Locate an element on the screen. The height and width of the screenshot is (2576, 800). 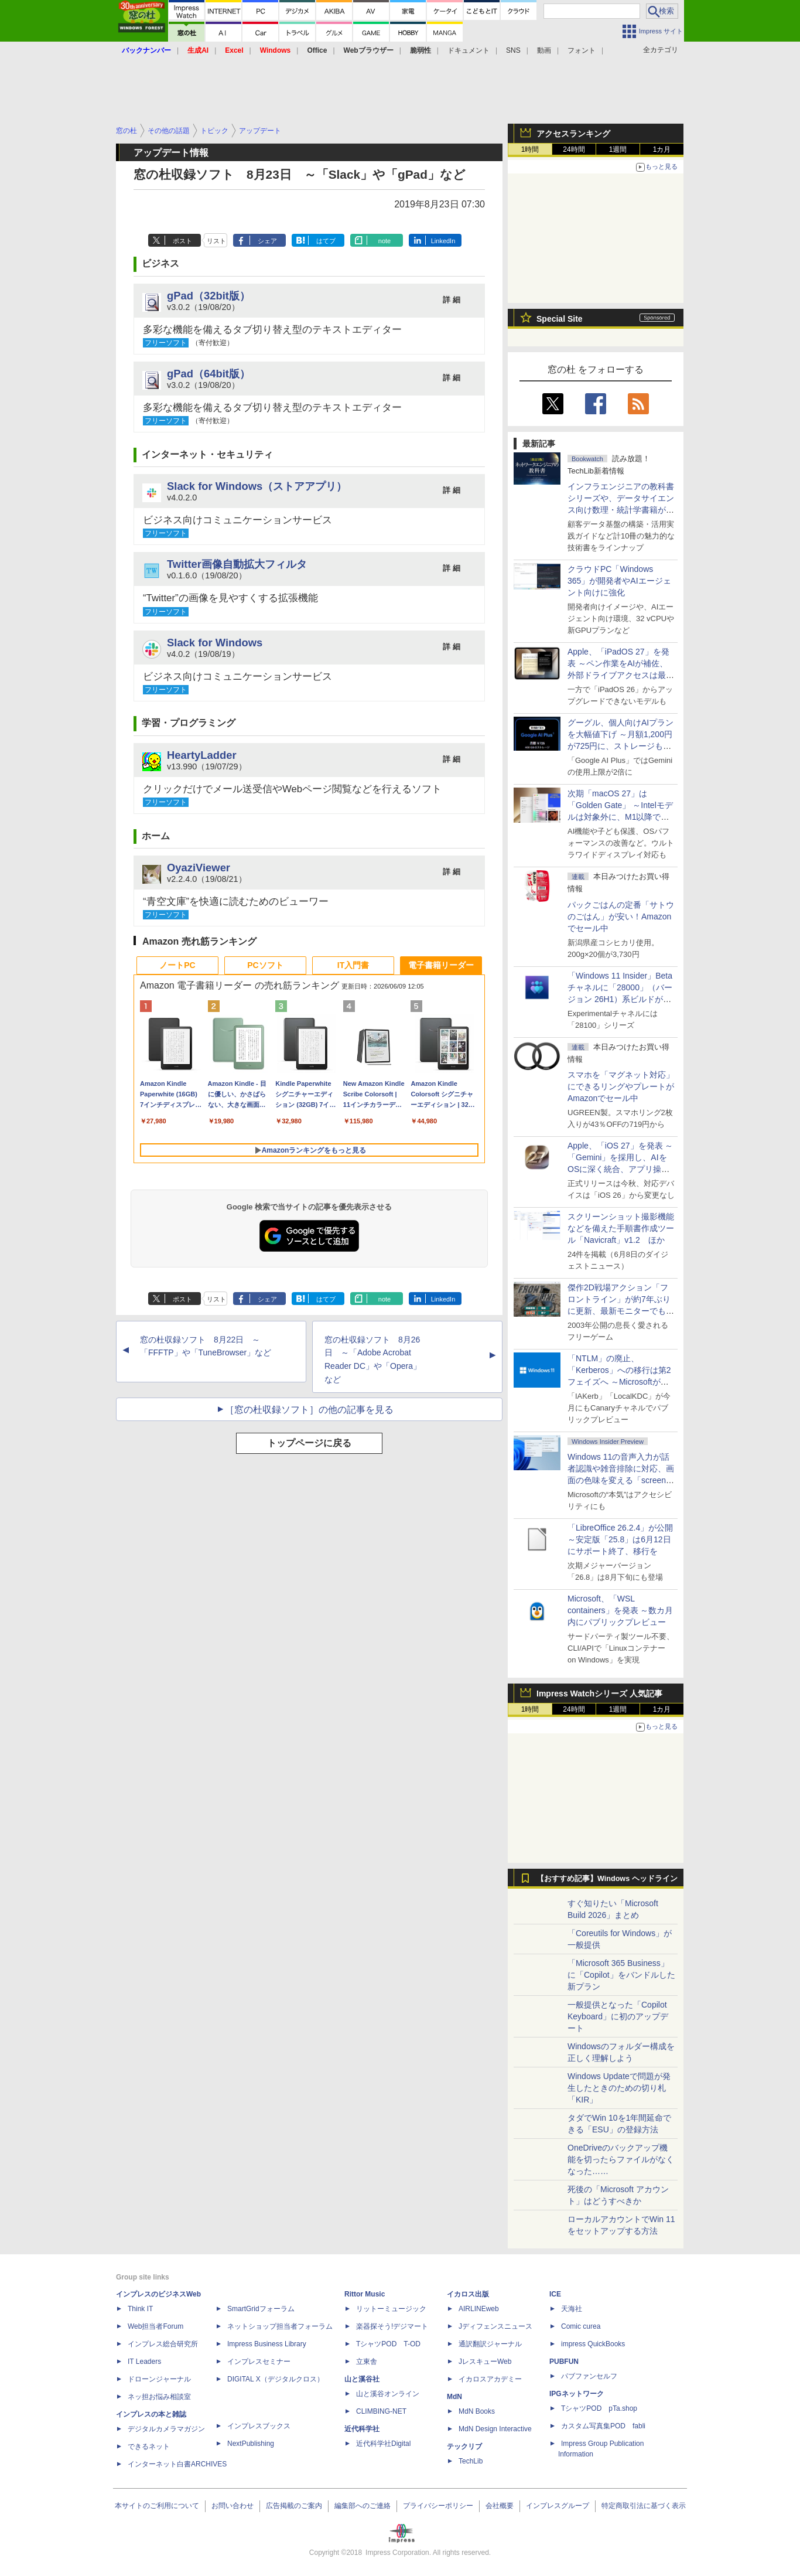
IT入門書 is located at coordinates (353, 965).